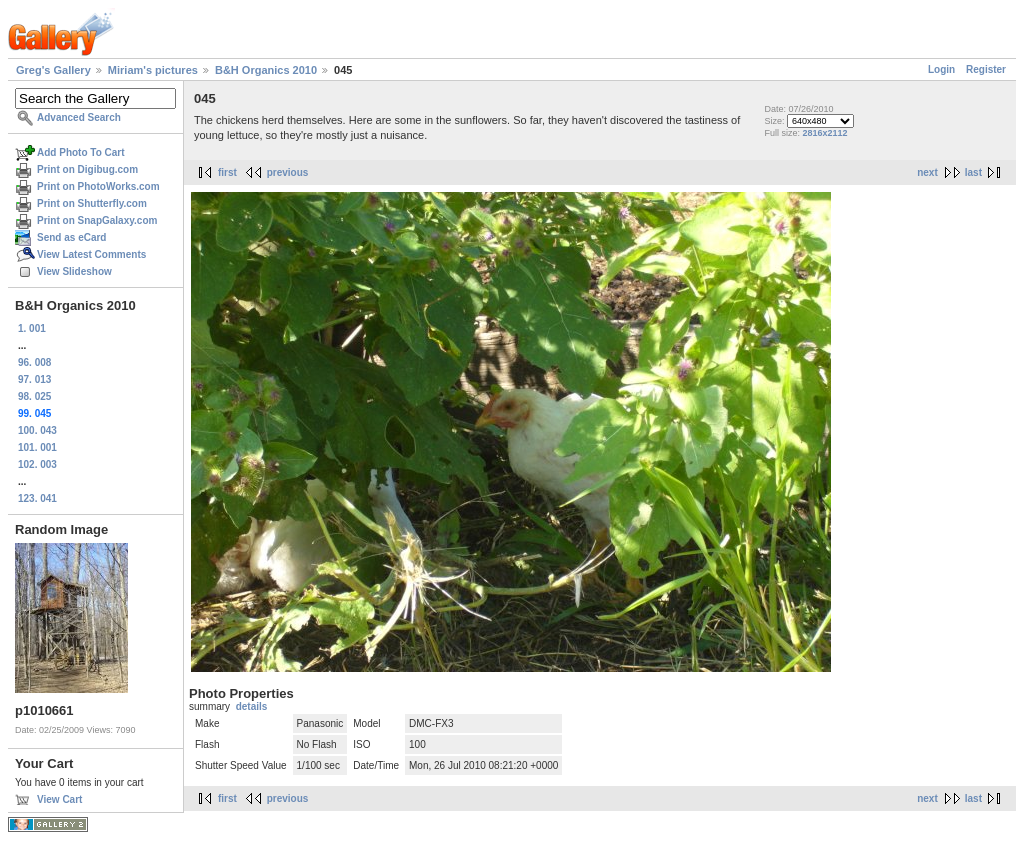  What do you see at coordinates (98, 186) in the screenshot?
I see `Print on PhotoWorks.com` at bounding box center [98, 186].